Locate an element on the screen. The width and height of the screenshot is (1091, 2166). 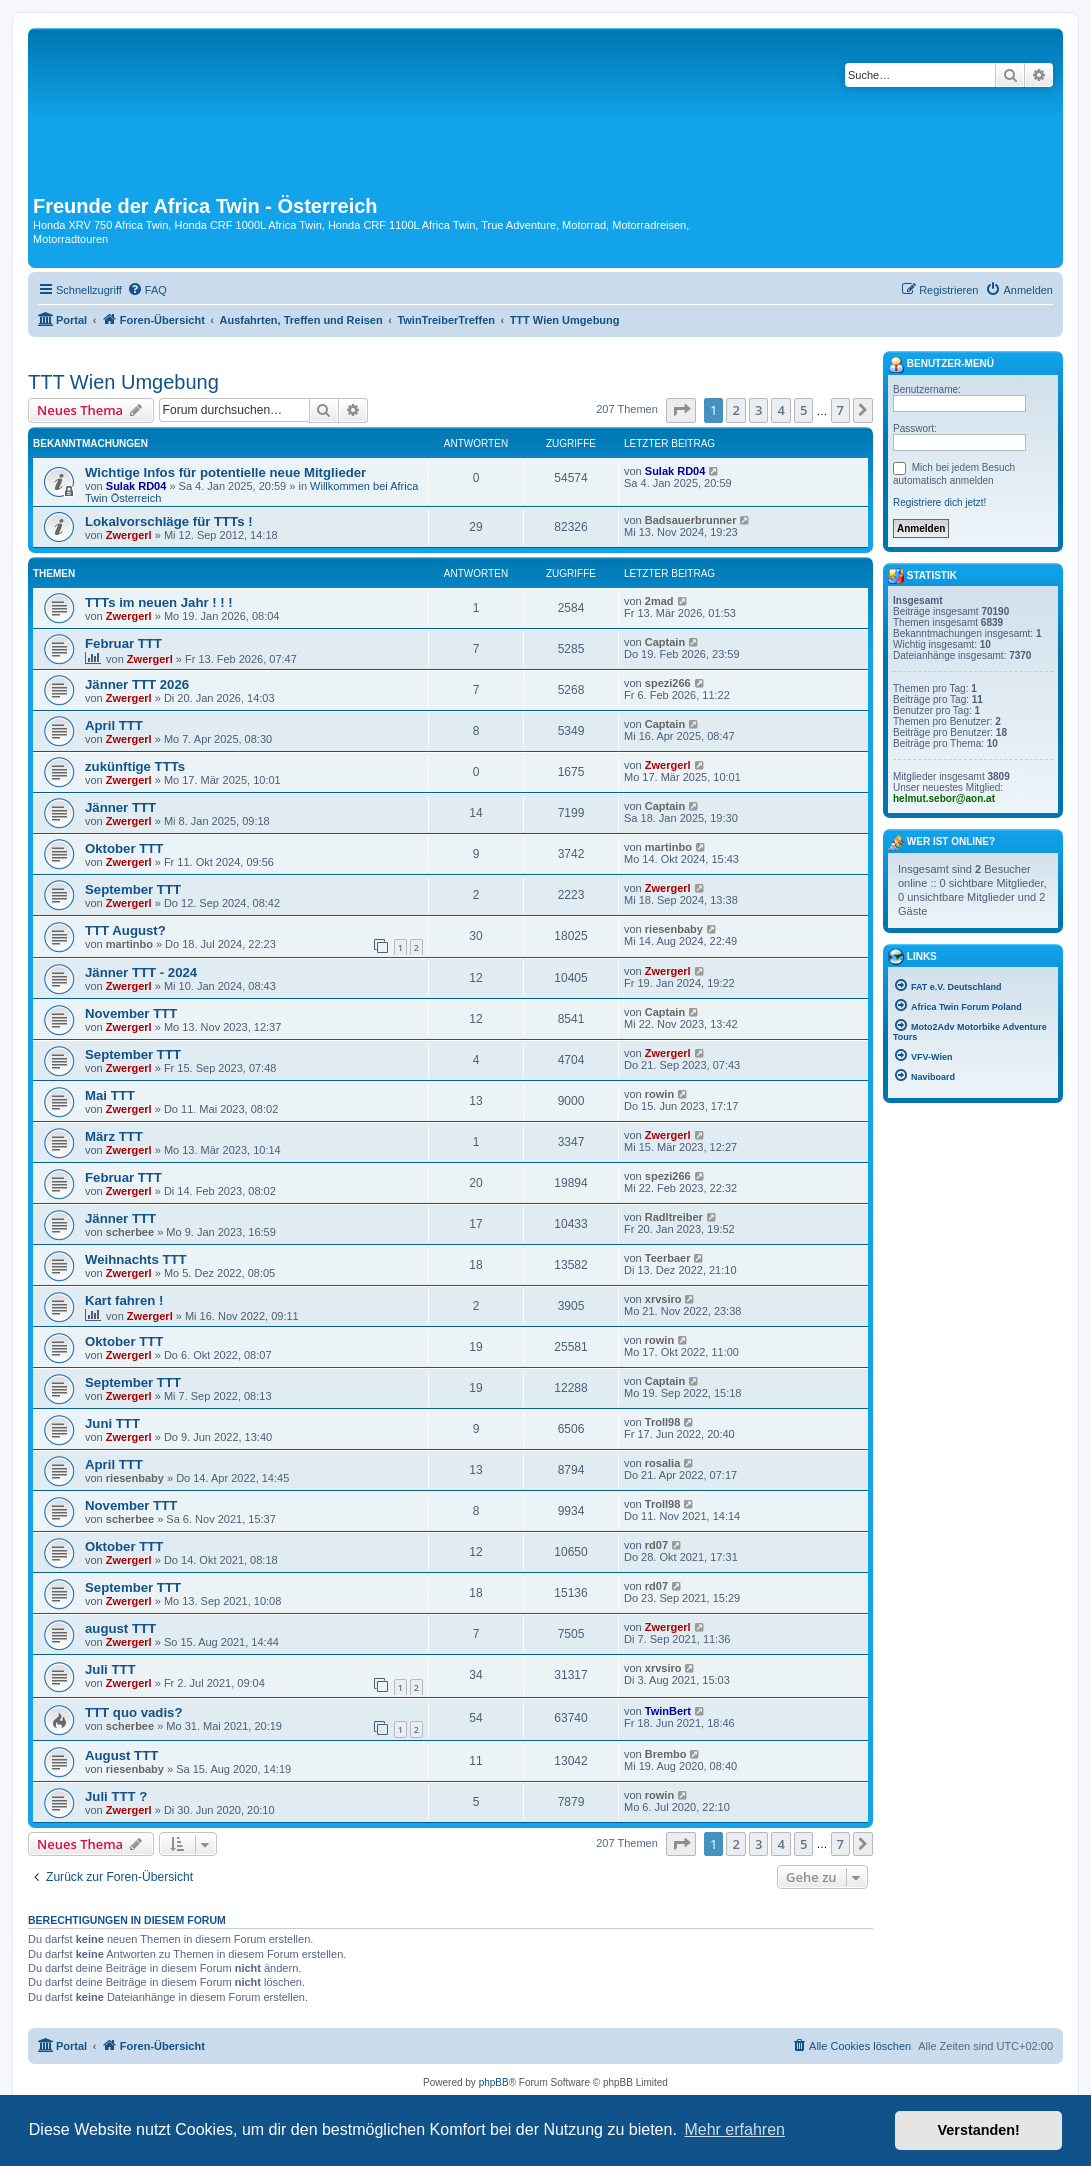
phpBB is located at coordinates (494, 2082).